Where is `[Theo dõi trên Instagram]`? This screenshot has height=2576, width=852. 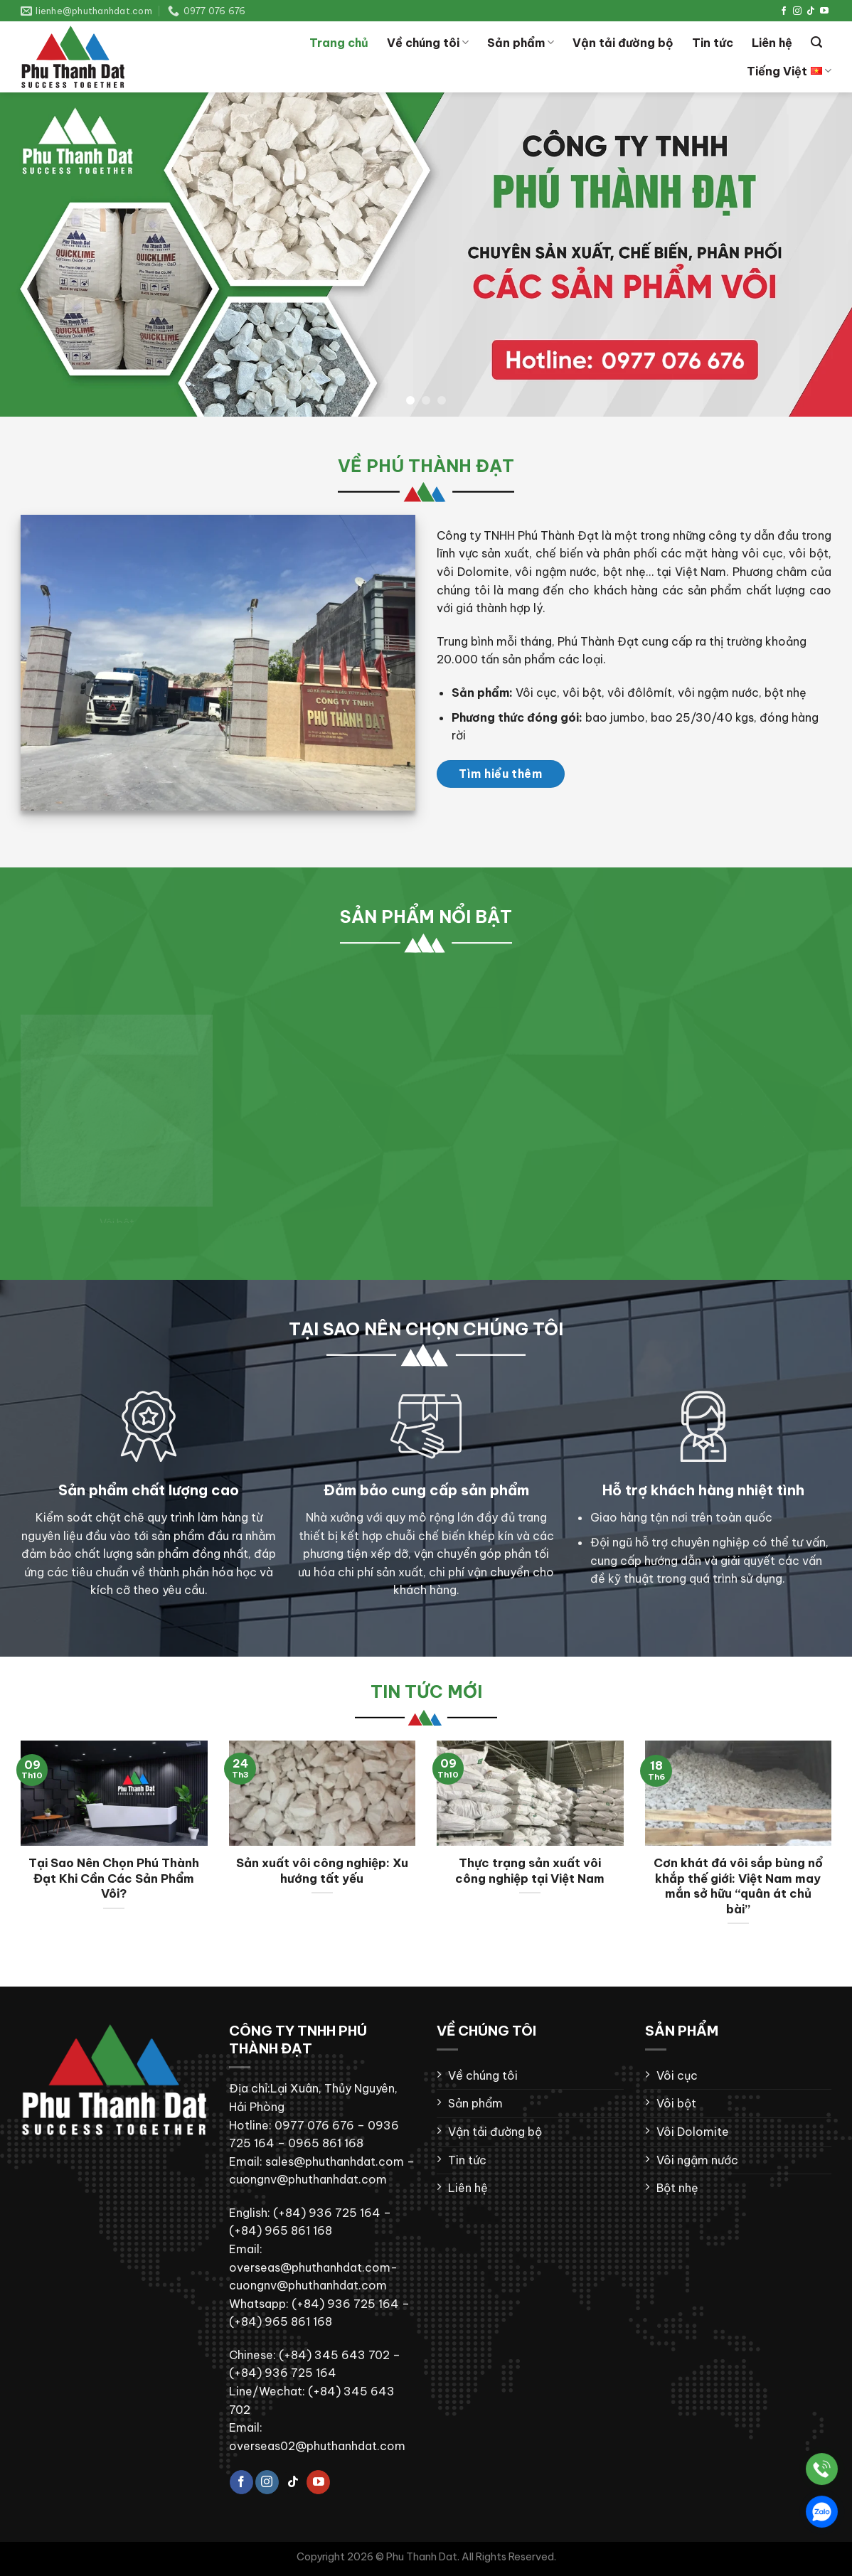 [Theo dõi trên Instagram] is located at coordinates (797, 11).